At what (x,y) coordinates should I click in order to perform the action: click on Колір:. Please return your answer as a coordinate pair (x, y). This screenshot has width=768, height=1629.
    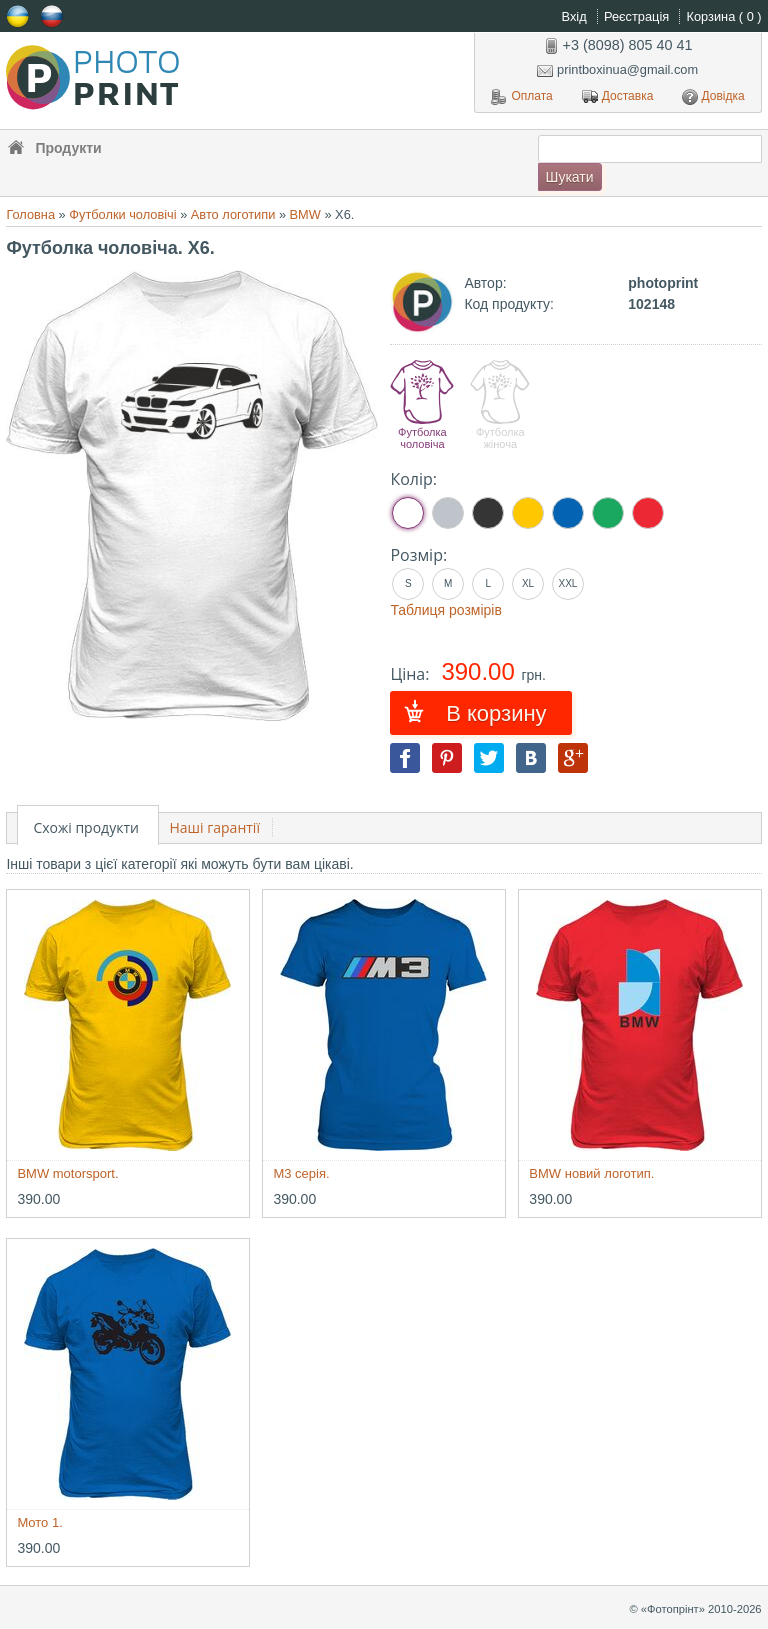
    Looking at the image, I should click on (413, 479).